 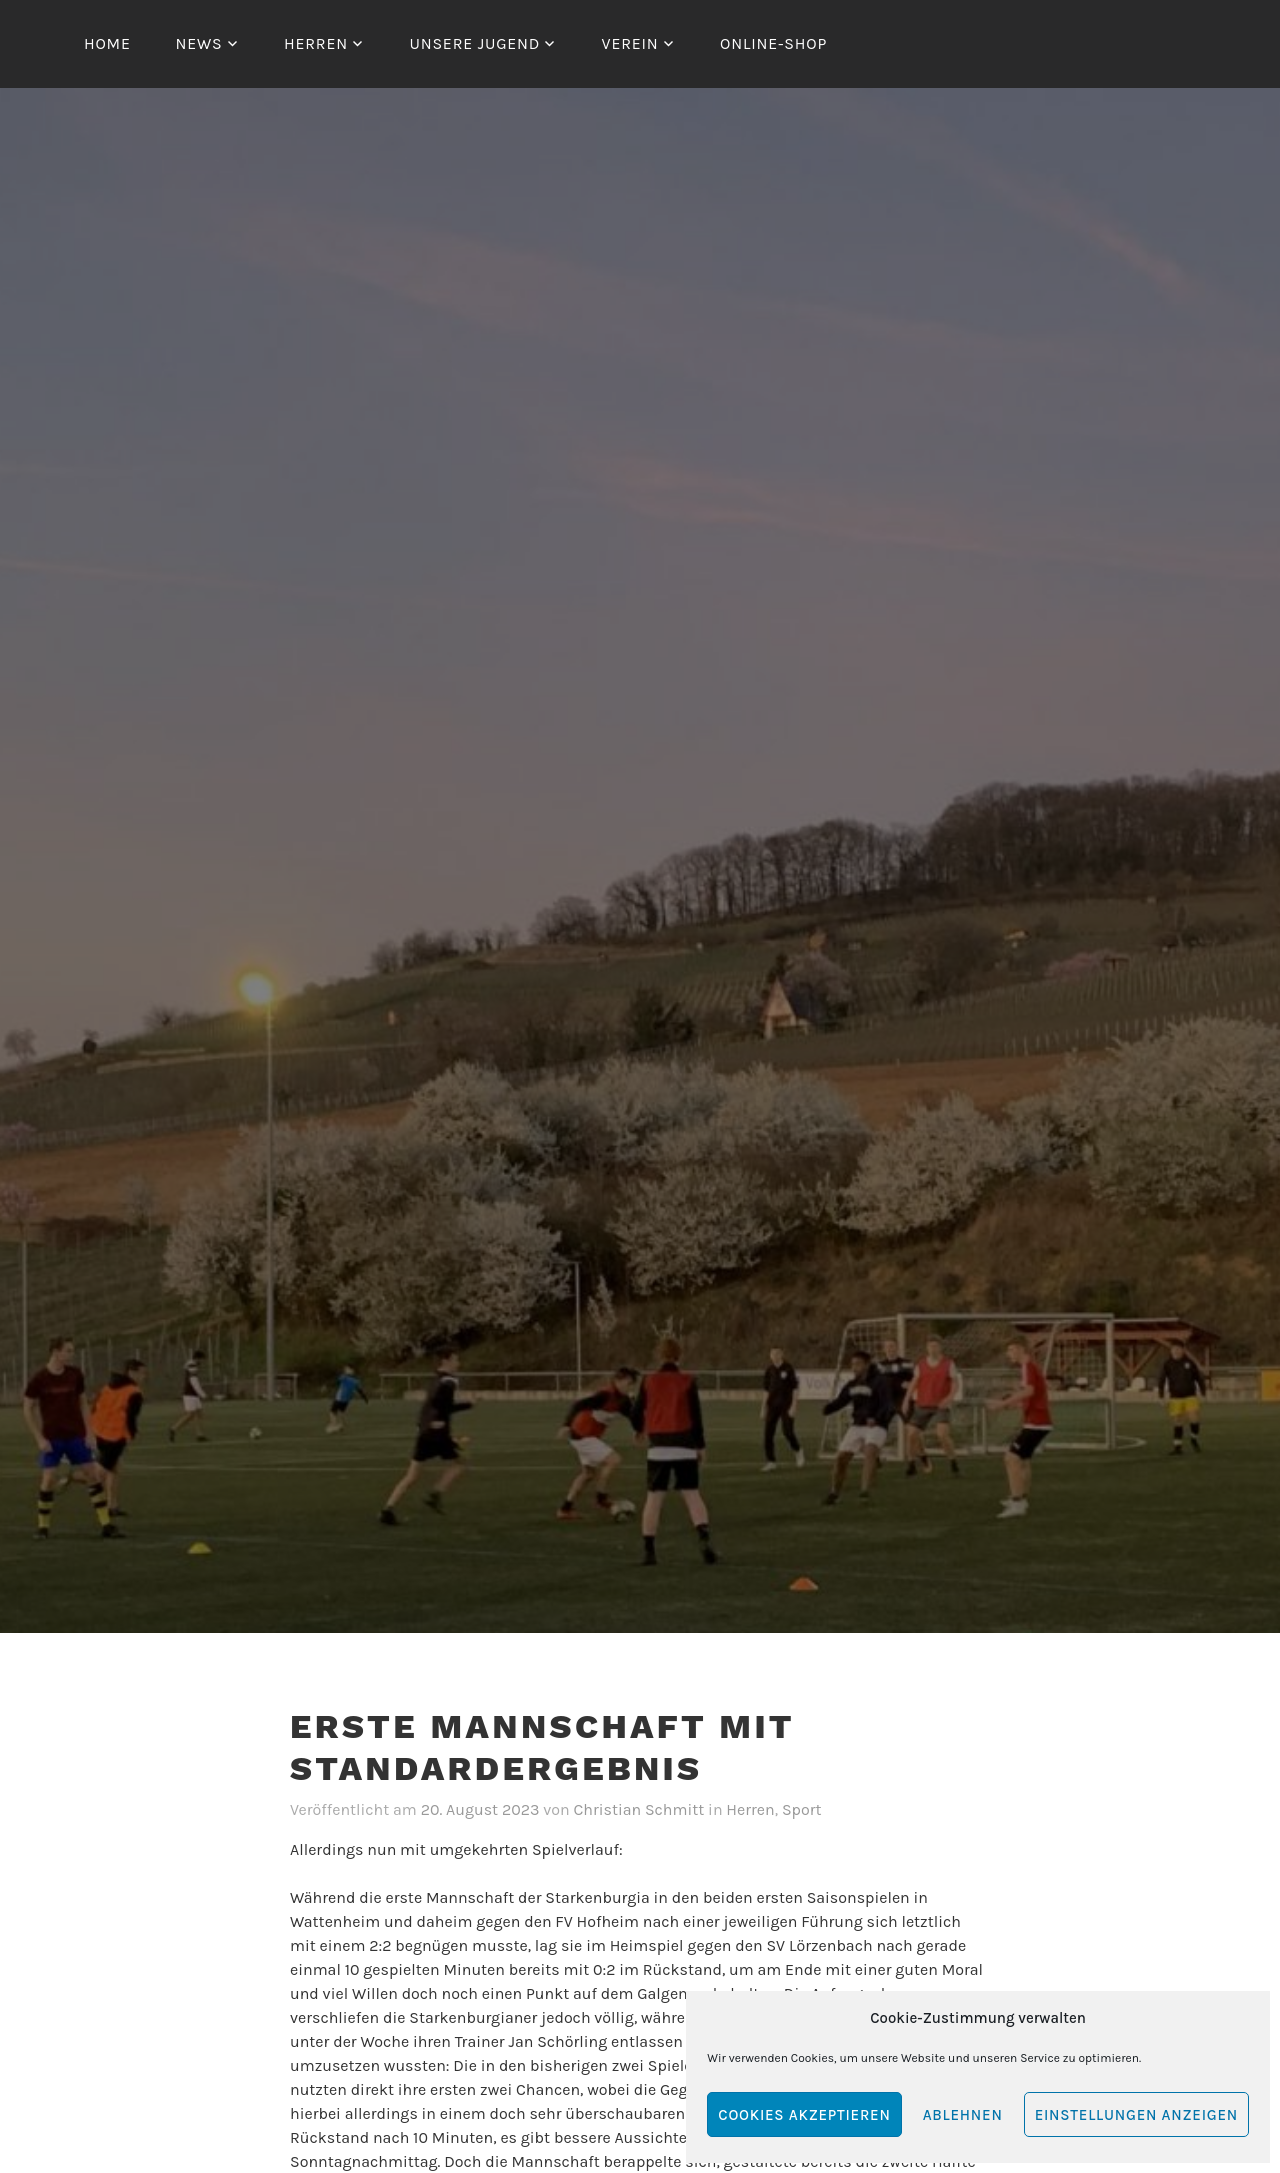 I want to click on Christian Schmitt, so click(x=638, y=1809).